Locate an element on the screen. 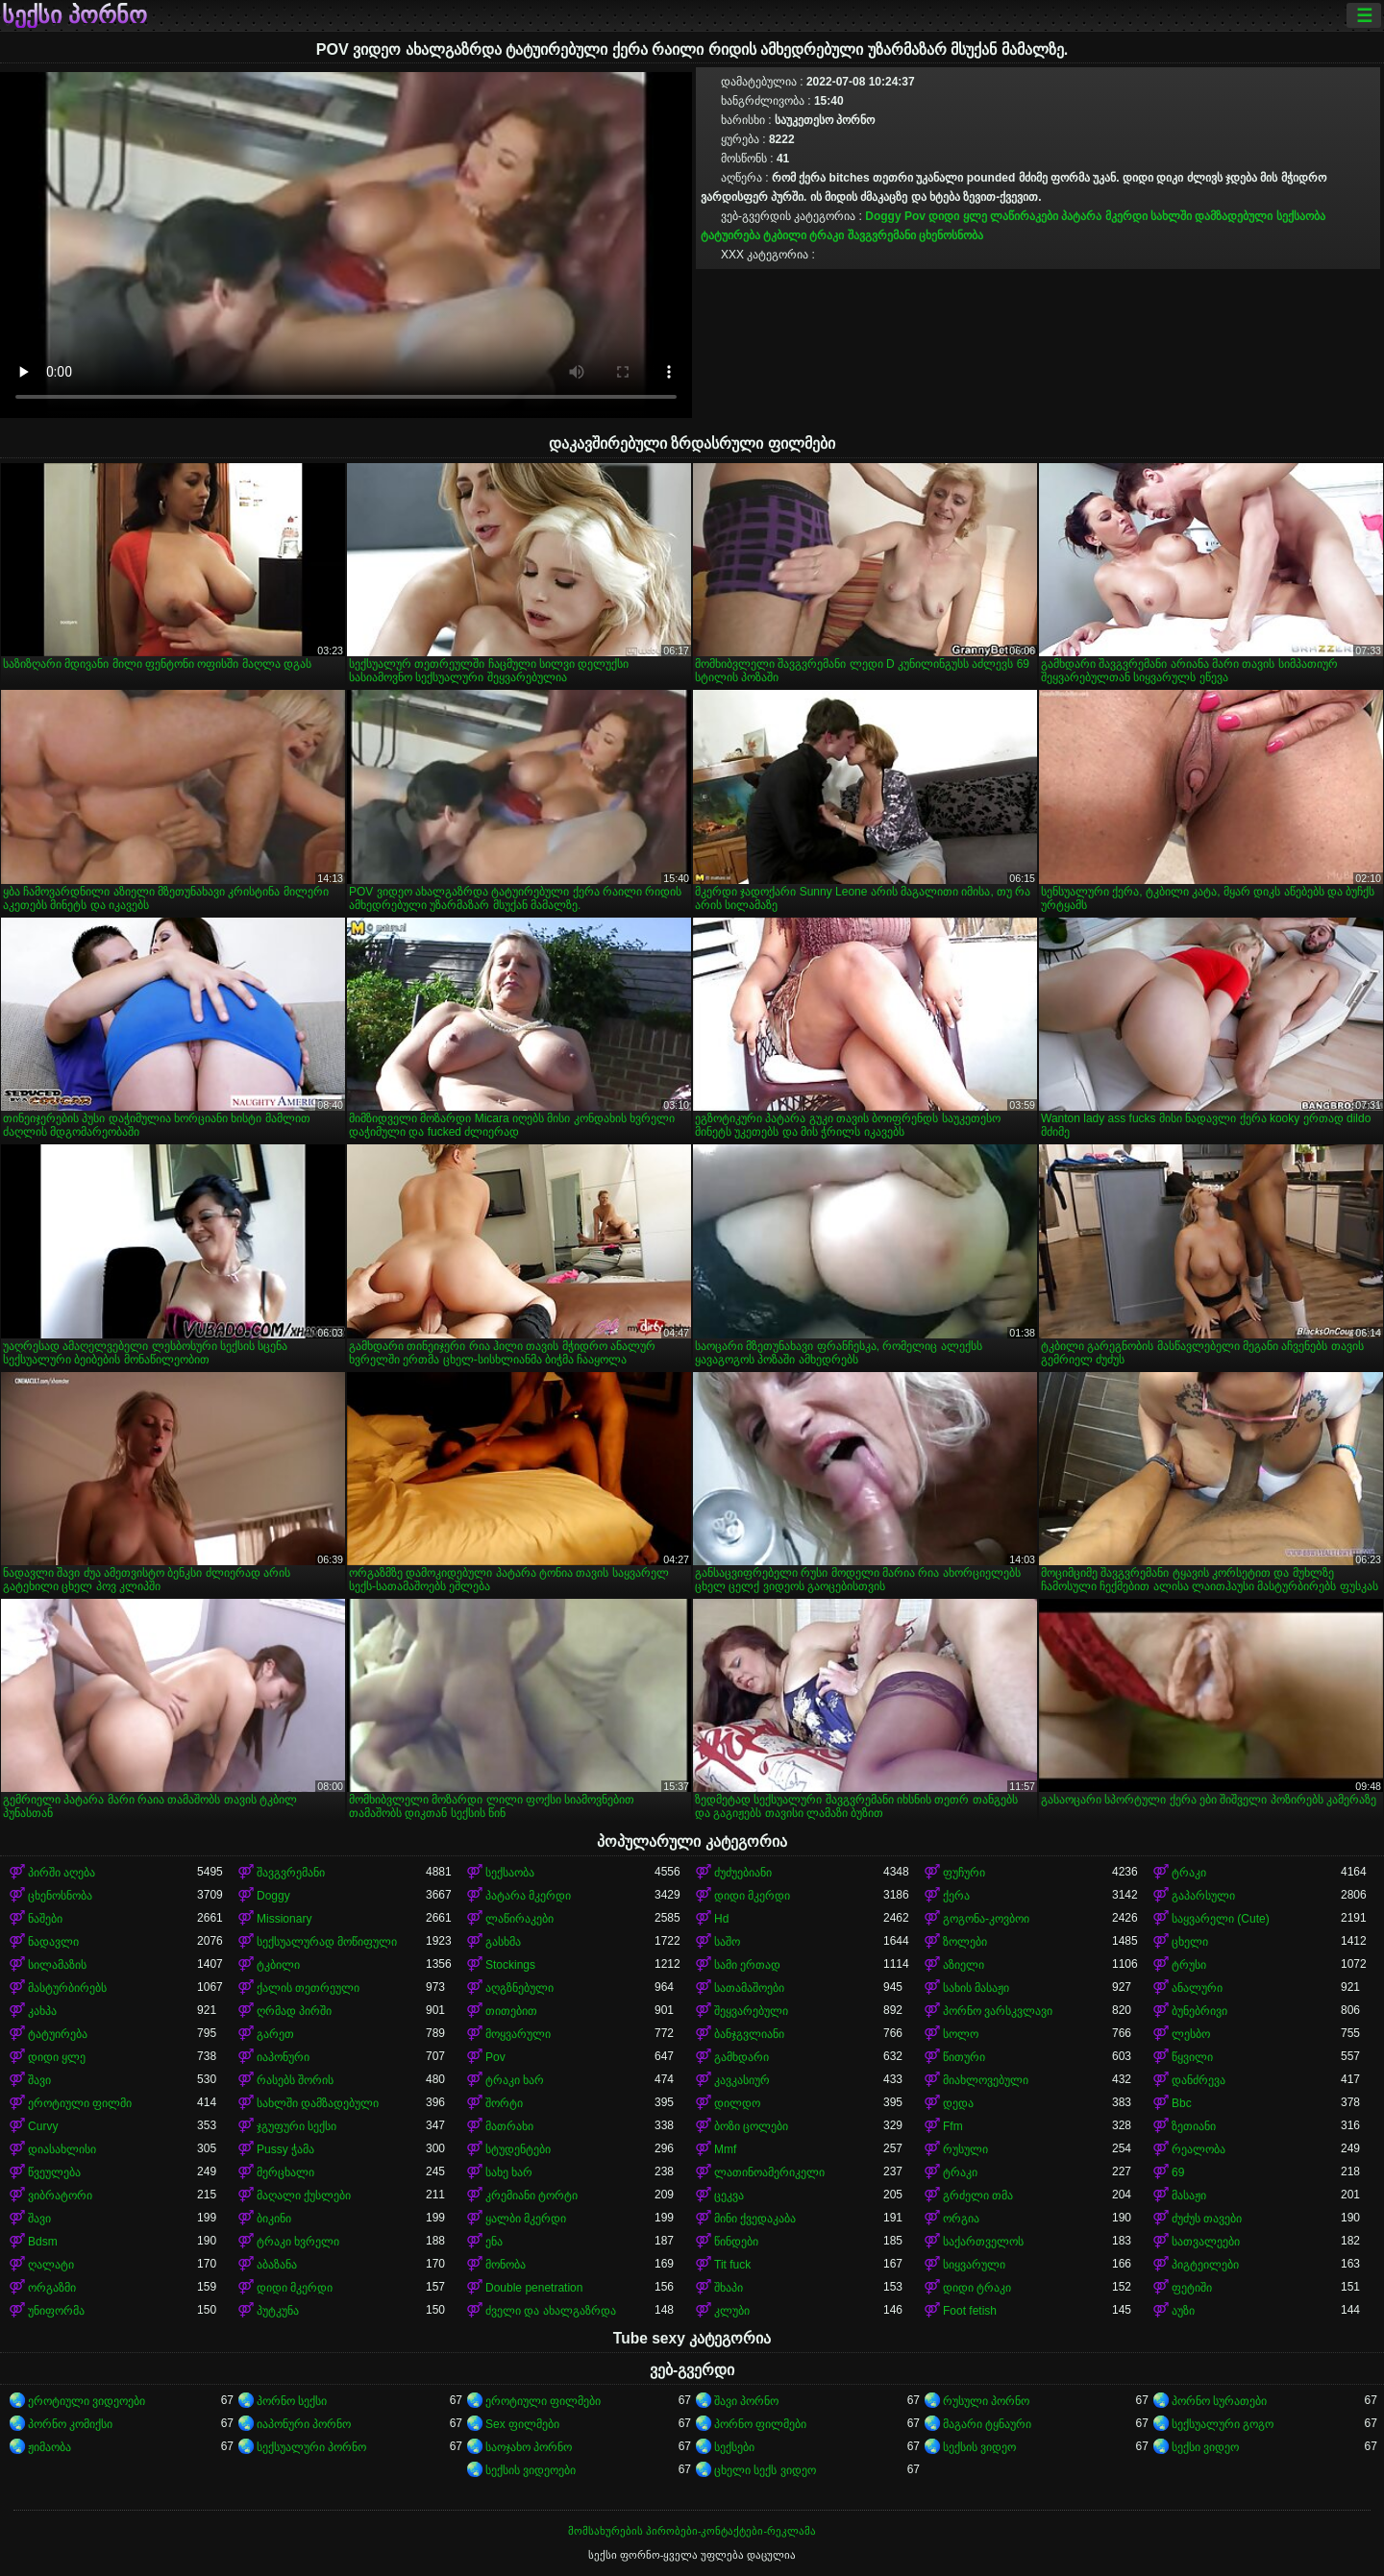 The image size is (1384, 2576). სათვალეები is located at coordinates (1206, 2241).